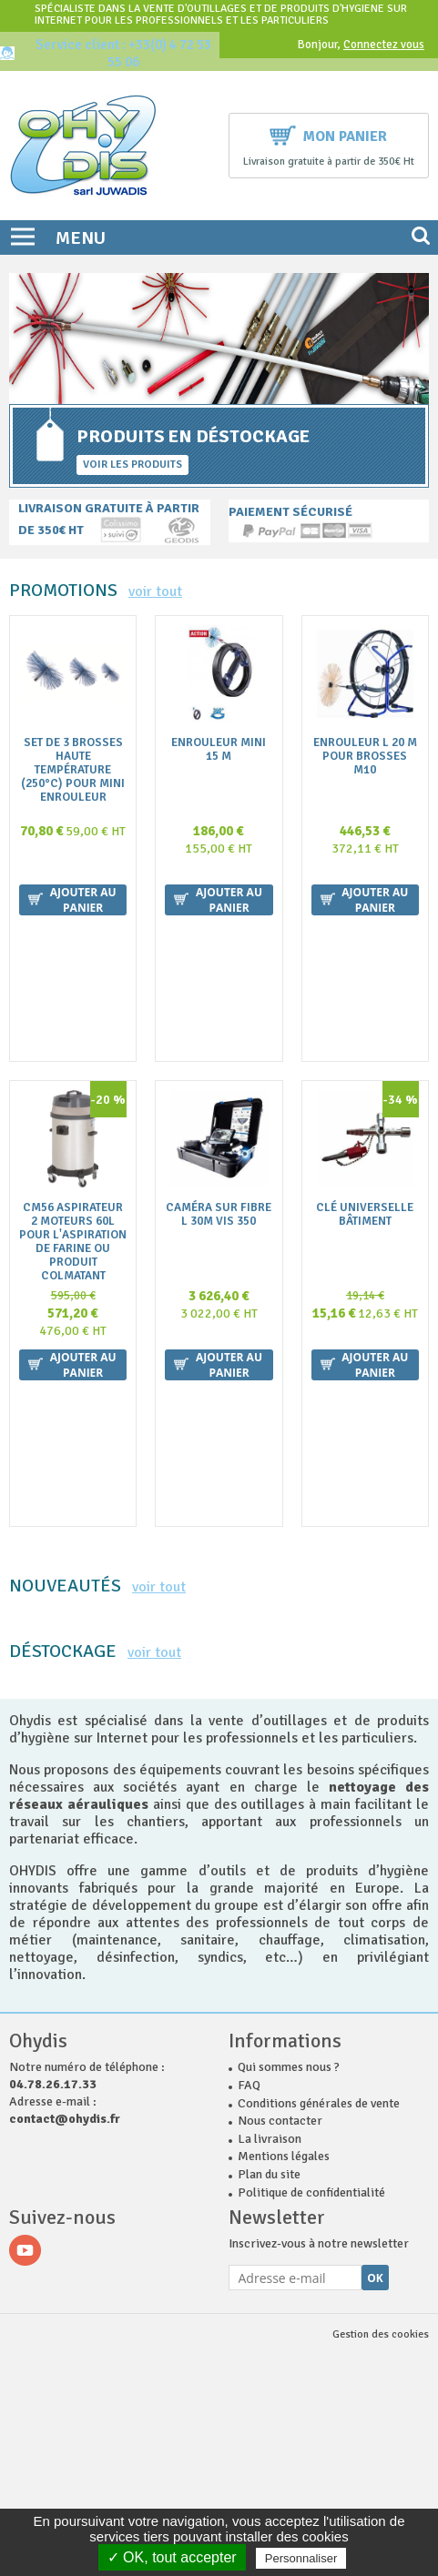  What do you see at coordinates (155, 591) in the screenshot?
I see `voir tout` at bounding box center [155, 591].